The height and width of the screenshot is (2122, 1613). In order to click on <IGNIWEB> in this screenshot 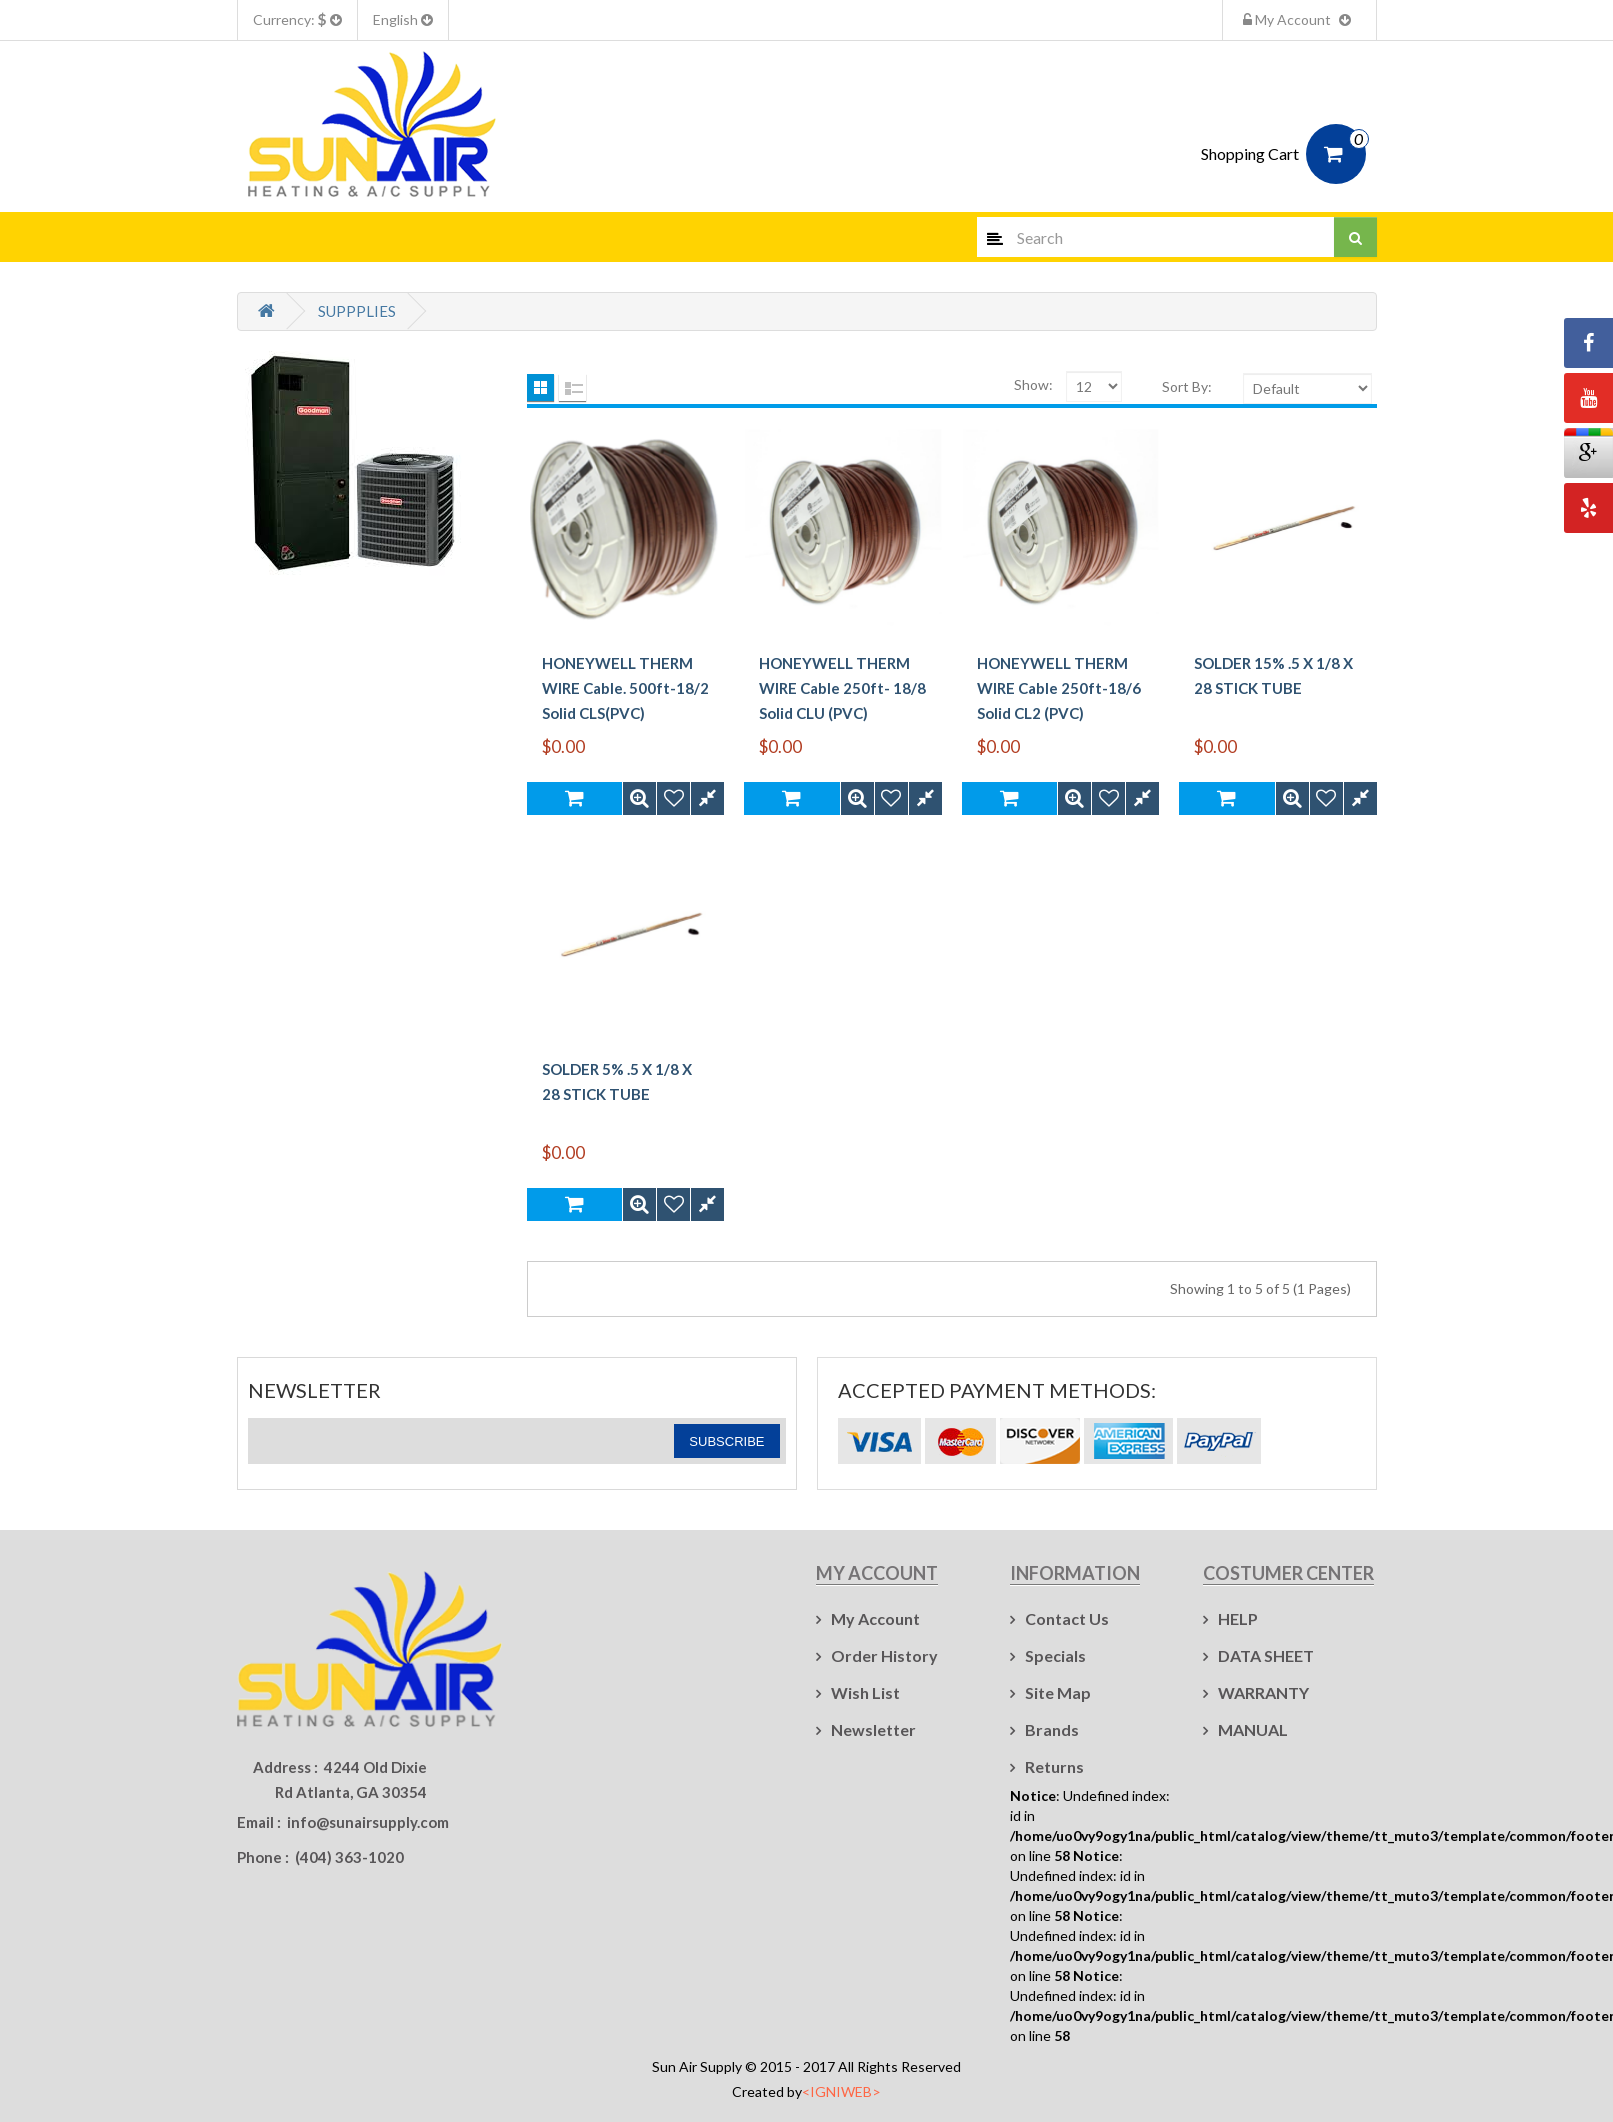, I will do `click(841, 2091)`.